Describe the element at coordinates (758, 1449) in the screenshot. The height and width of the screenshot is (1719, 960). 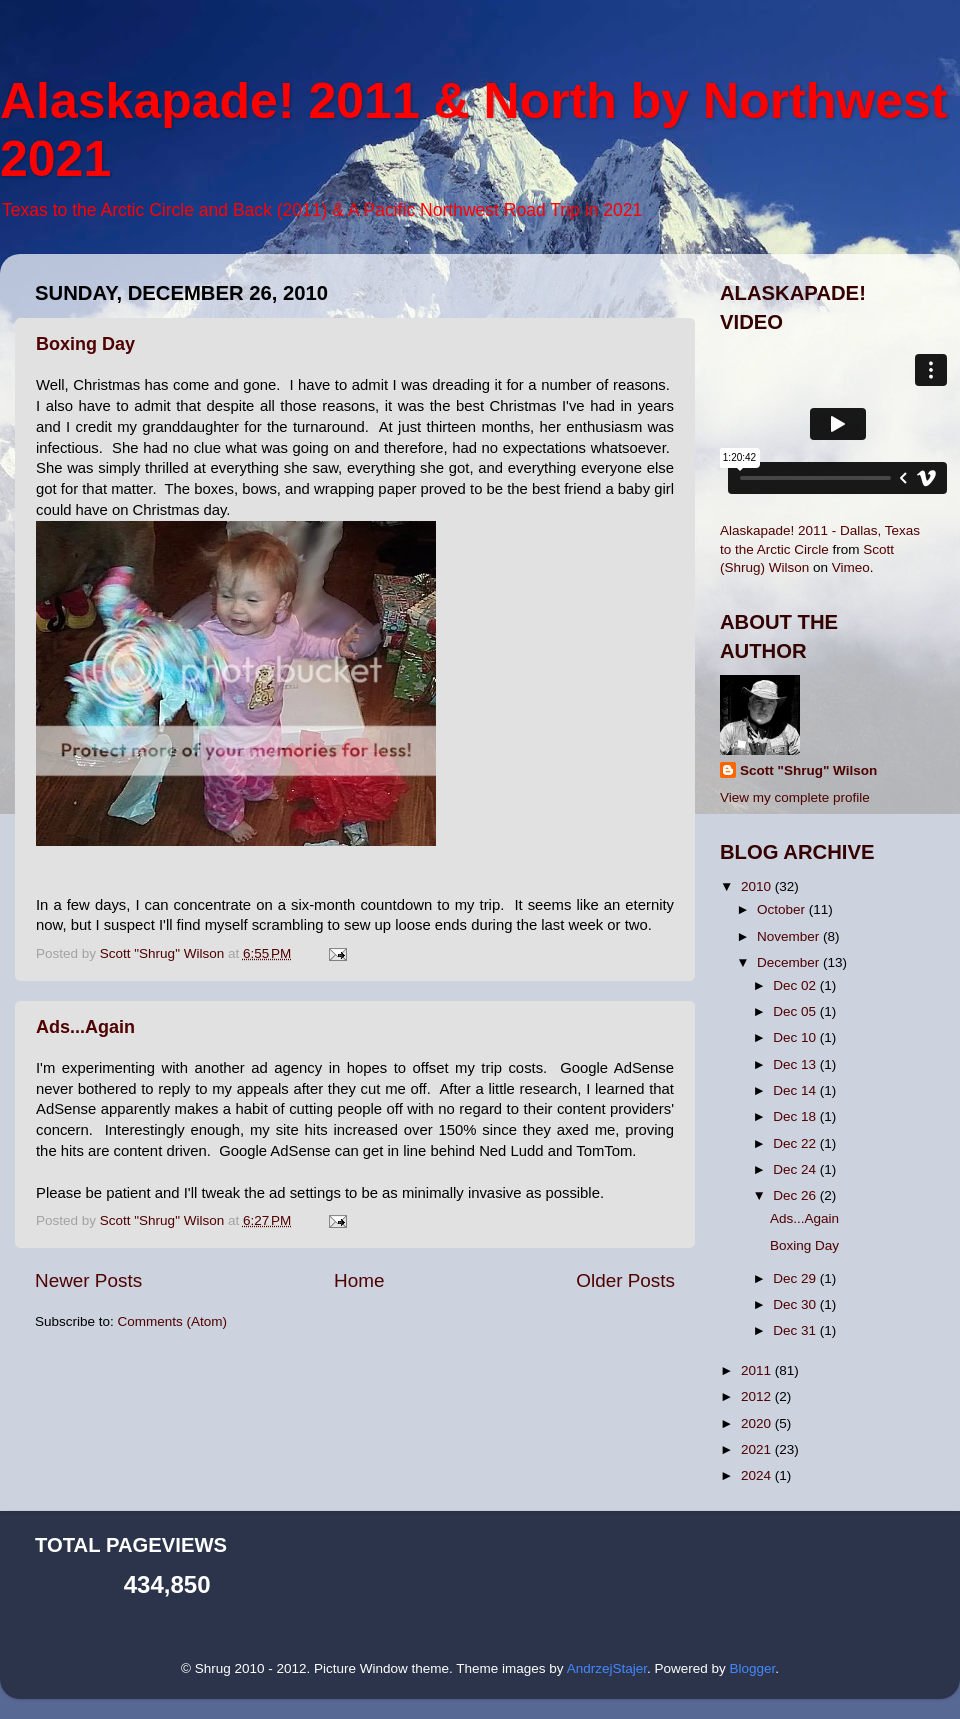
I see `2021` at that location.